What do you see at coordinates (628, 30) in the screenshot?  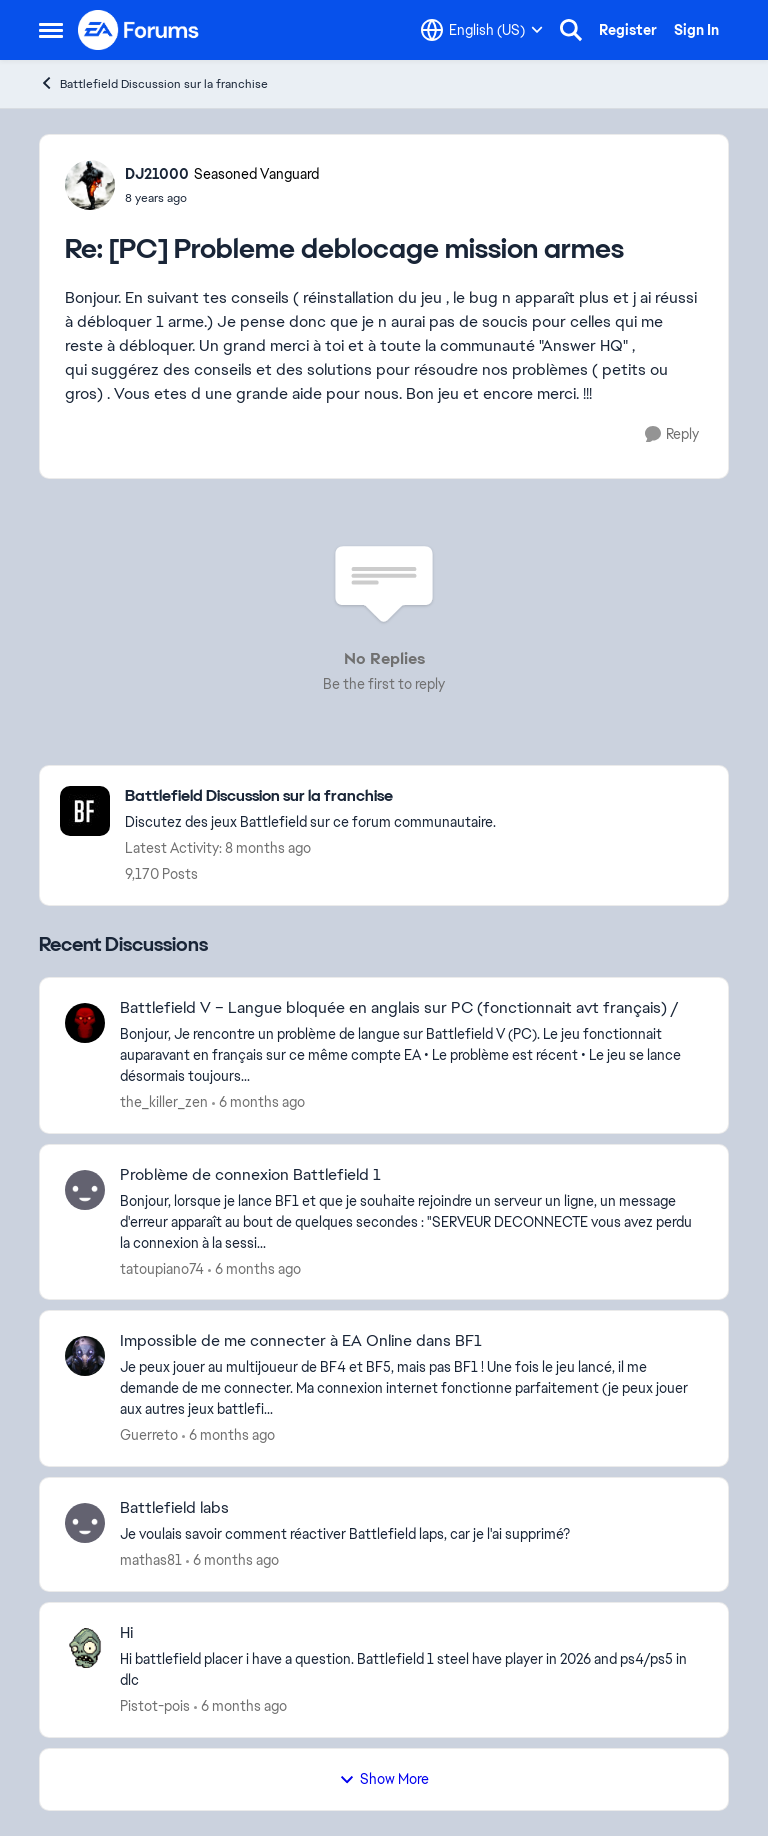 I see `Register` at bounding box center [628, 30].